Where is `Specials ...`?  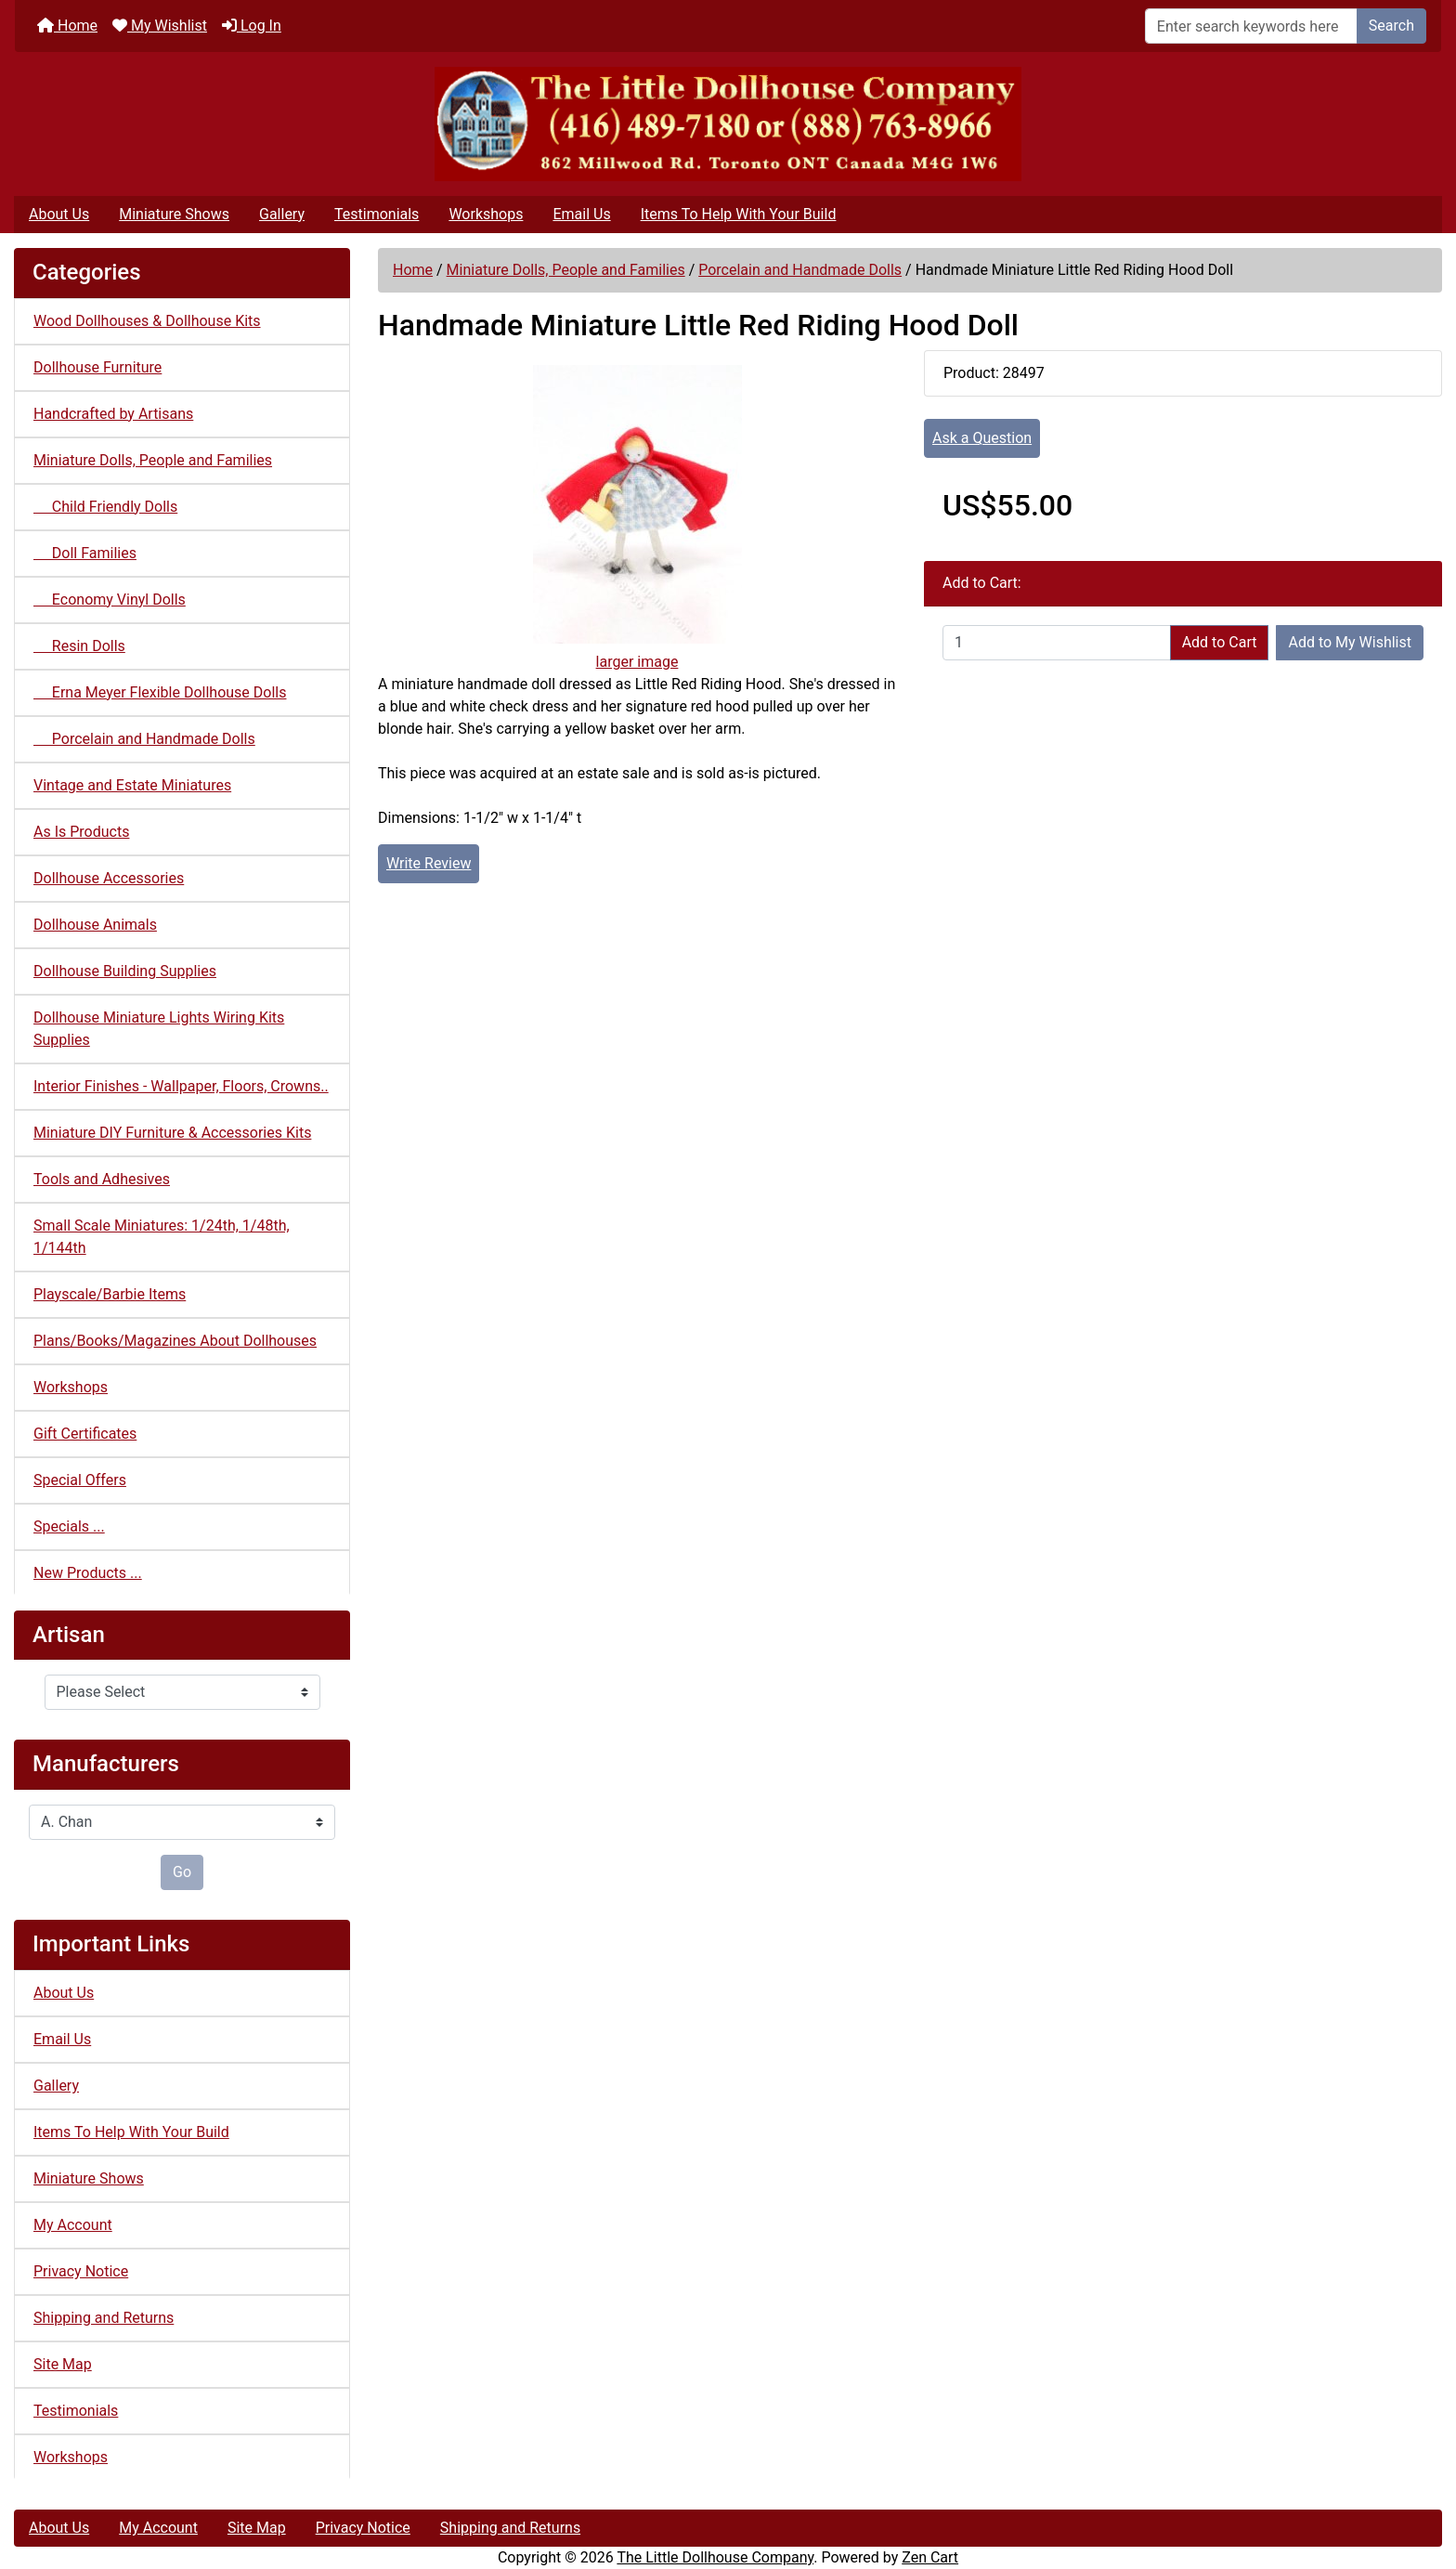 Specials ... is located at coordinates (69, 1526).